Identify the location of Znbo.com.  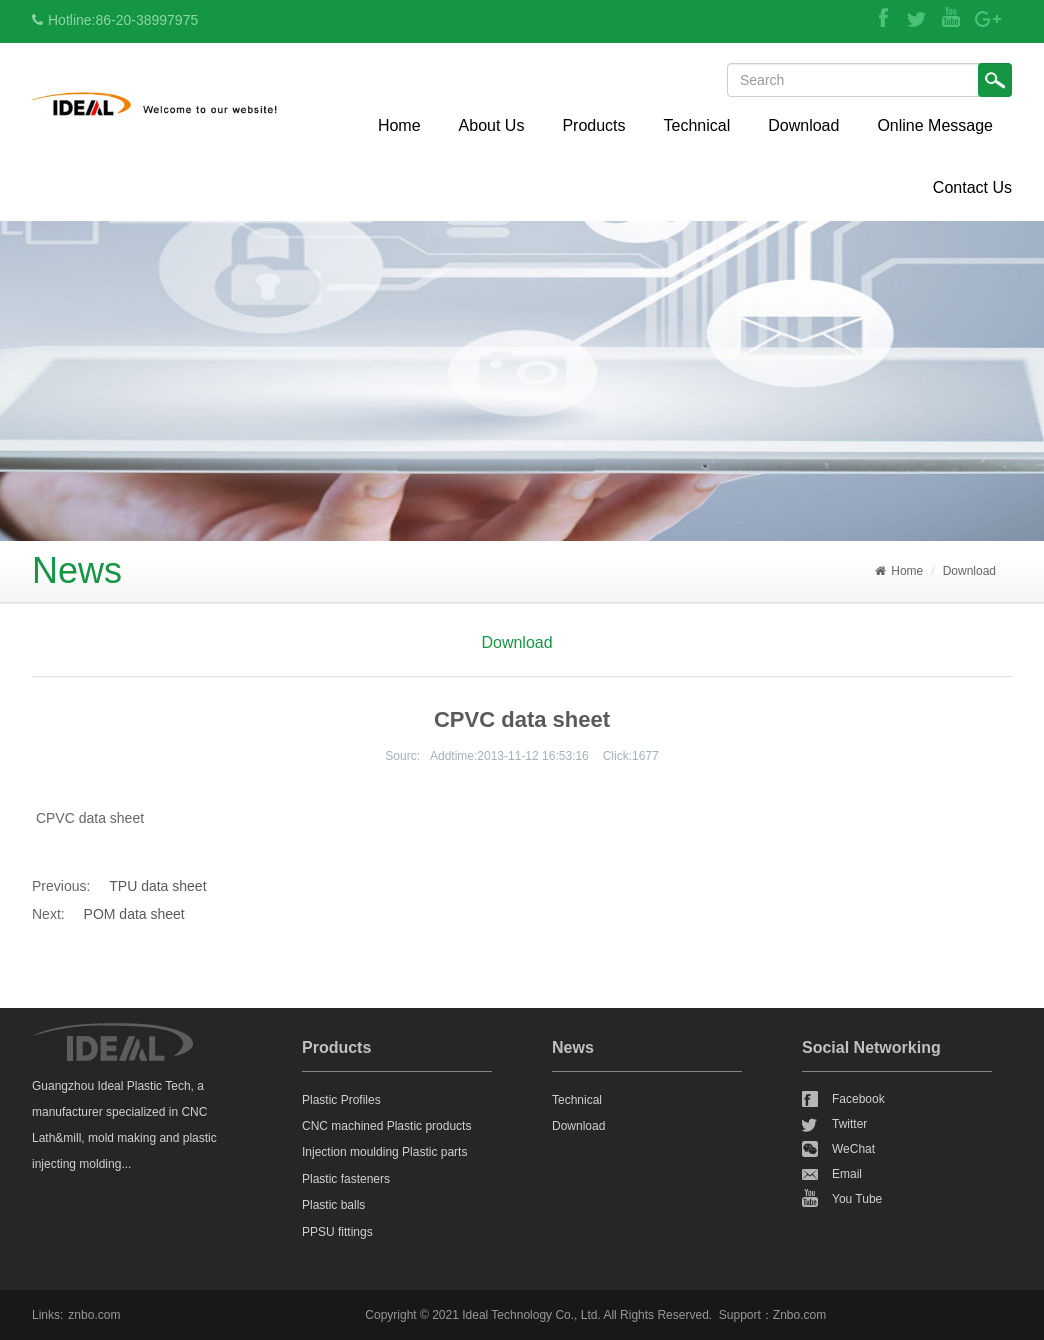
(799, 1315).